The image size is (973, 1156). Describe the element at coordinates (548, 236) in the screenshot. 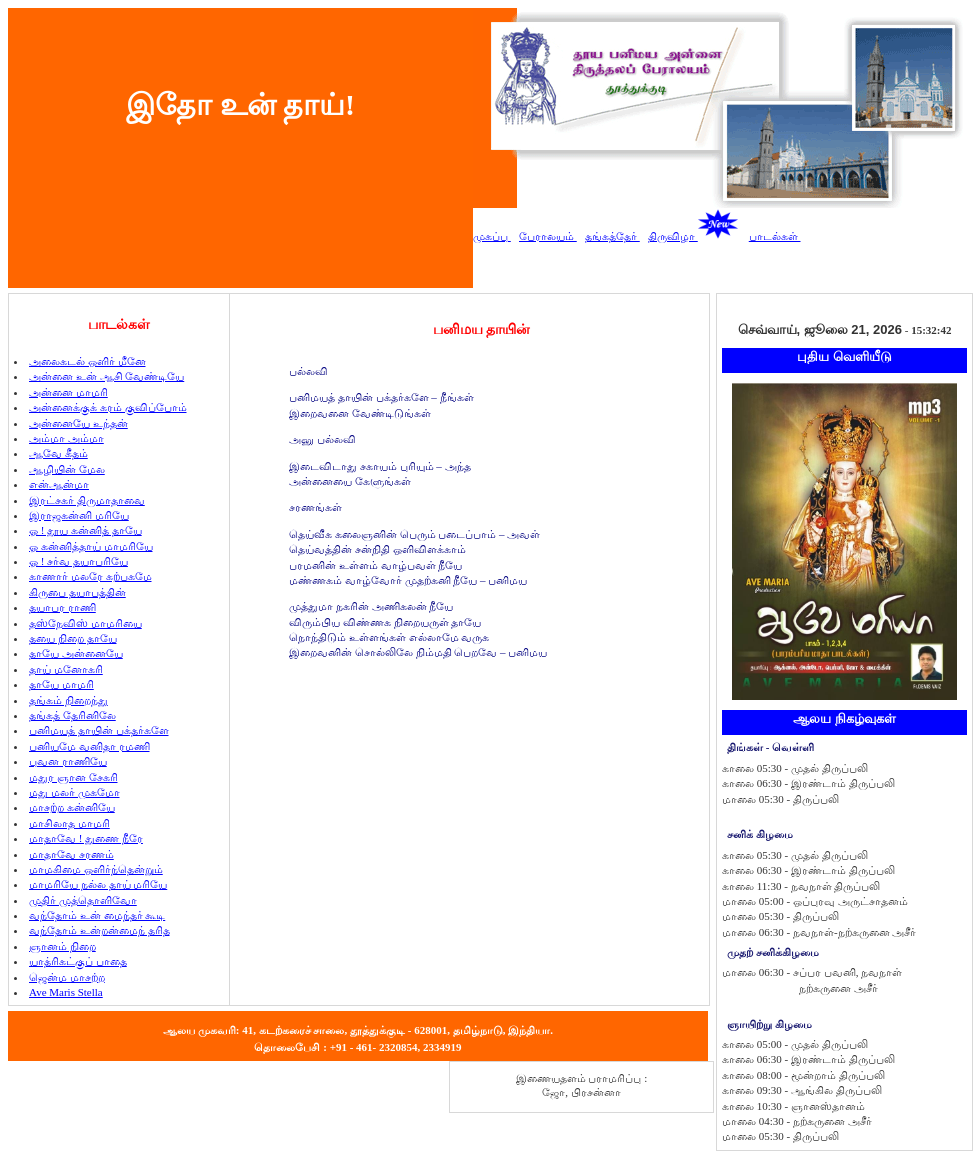

I see `பேராலயம்` at that location.